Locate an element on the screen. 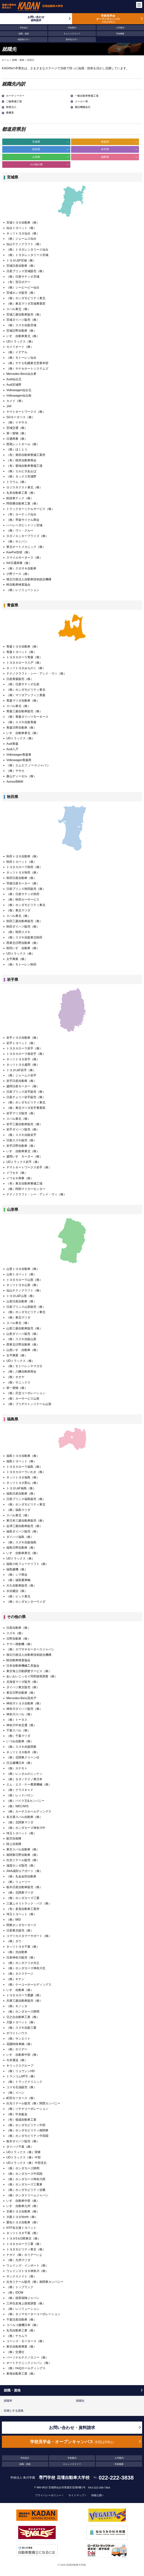 The image size is (144, 2576). 保護者の方へ is located at coordinates (24, 39).